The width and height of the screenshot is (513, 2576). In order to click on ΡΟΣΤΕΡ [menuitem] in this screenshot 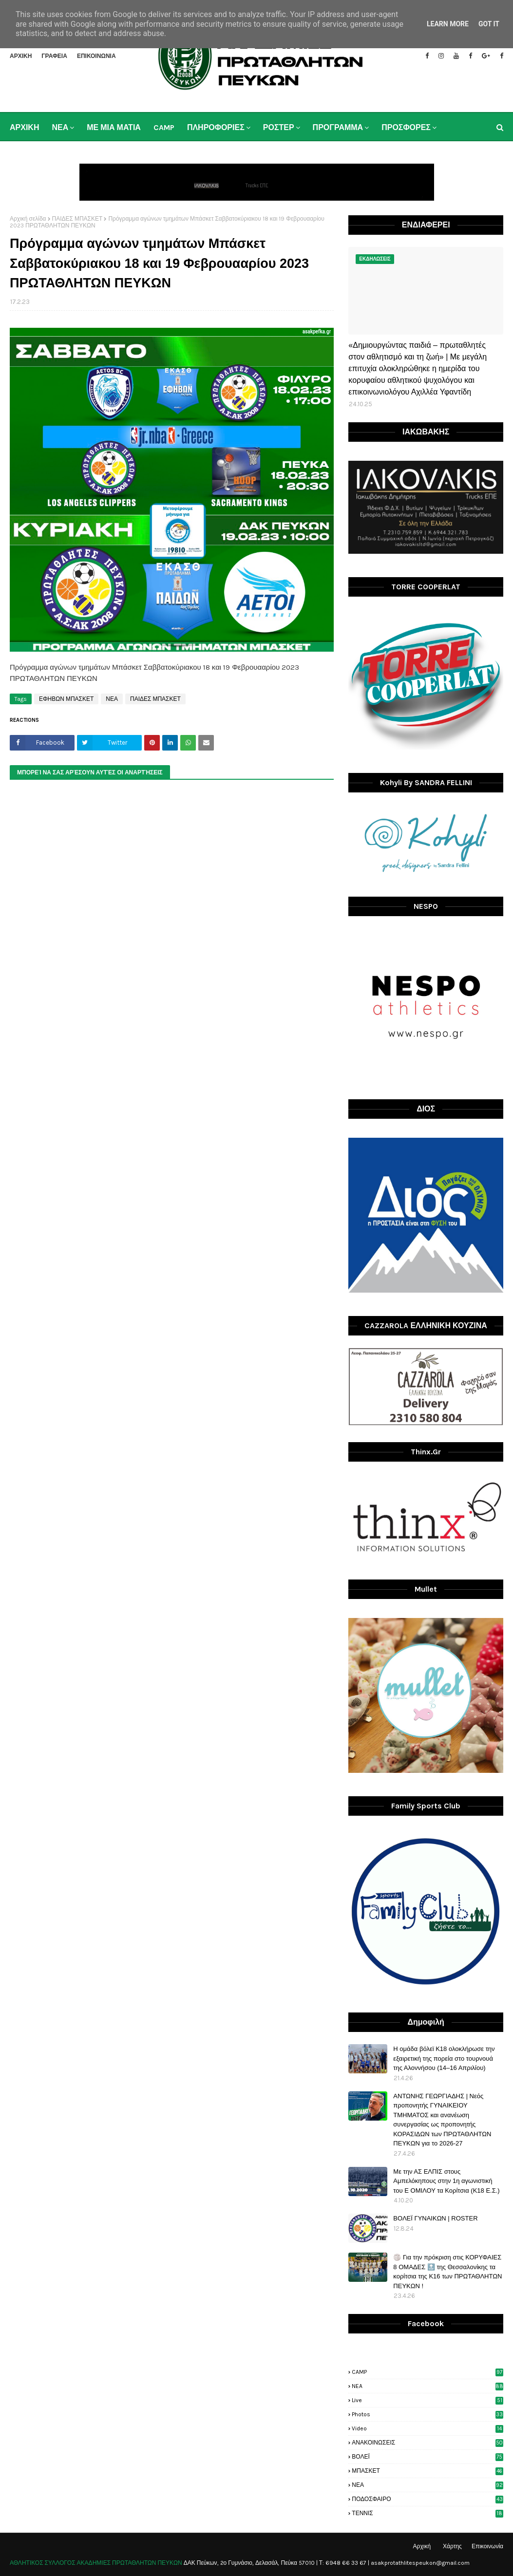, I will do `click(278, 127)`.